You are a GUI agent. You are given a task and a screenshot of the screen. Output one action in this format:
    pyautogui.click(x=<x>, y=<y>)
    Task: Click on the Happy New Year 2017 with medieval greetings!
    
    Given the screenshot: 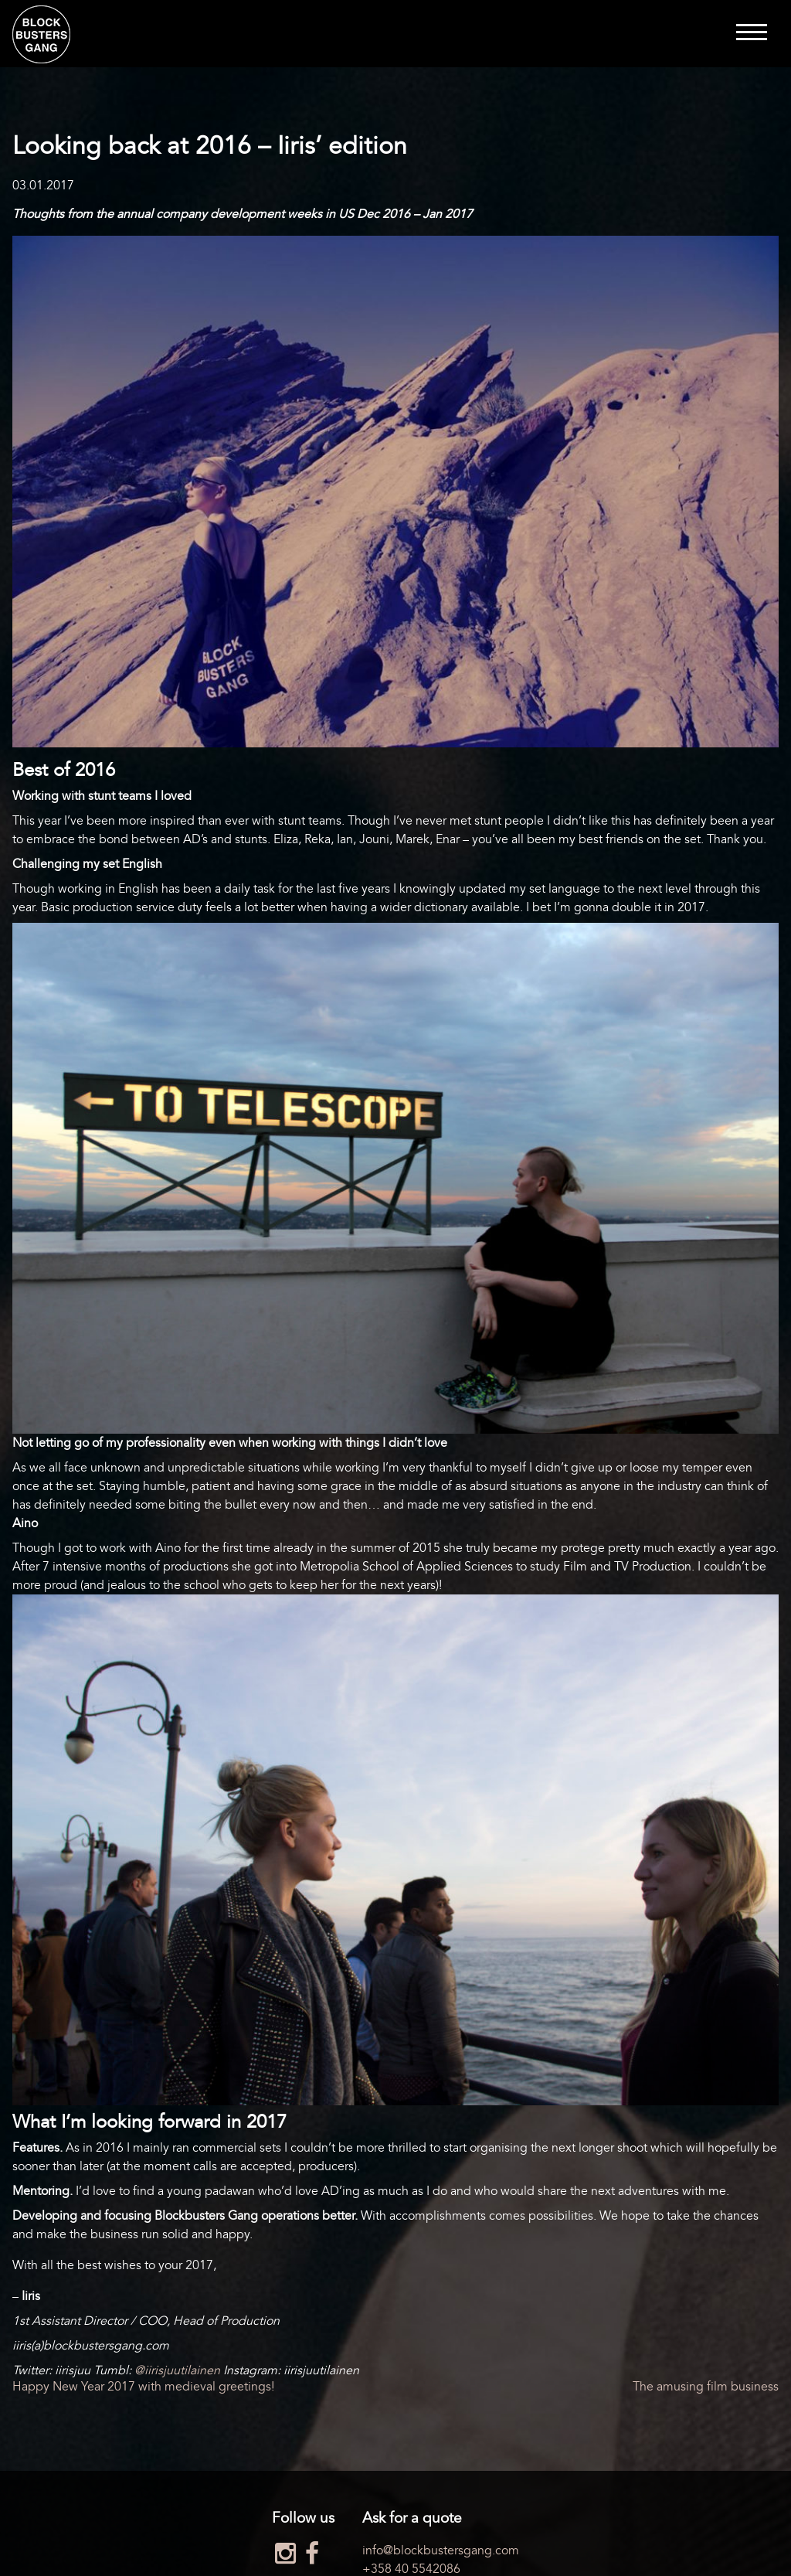 What is the action you would take?
    pyautogui.click(x=143, y=2386)
    